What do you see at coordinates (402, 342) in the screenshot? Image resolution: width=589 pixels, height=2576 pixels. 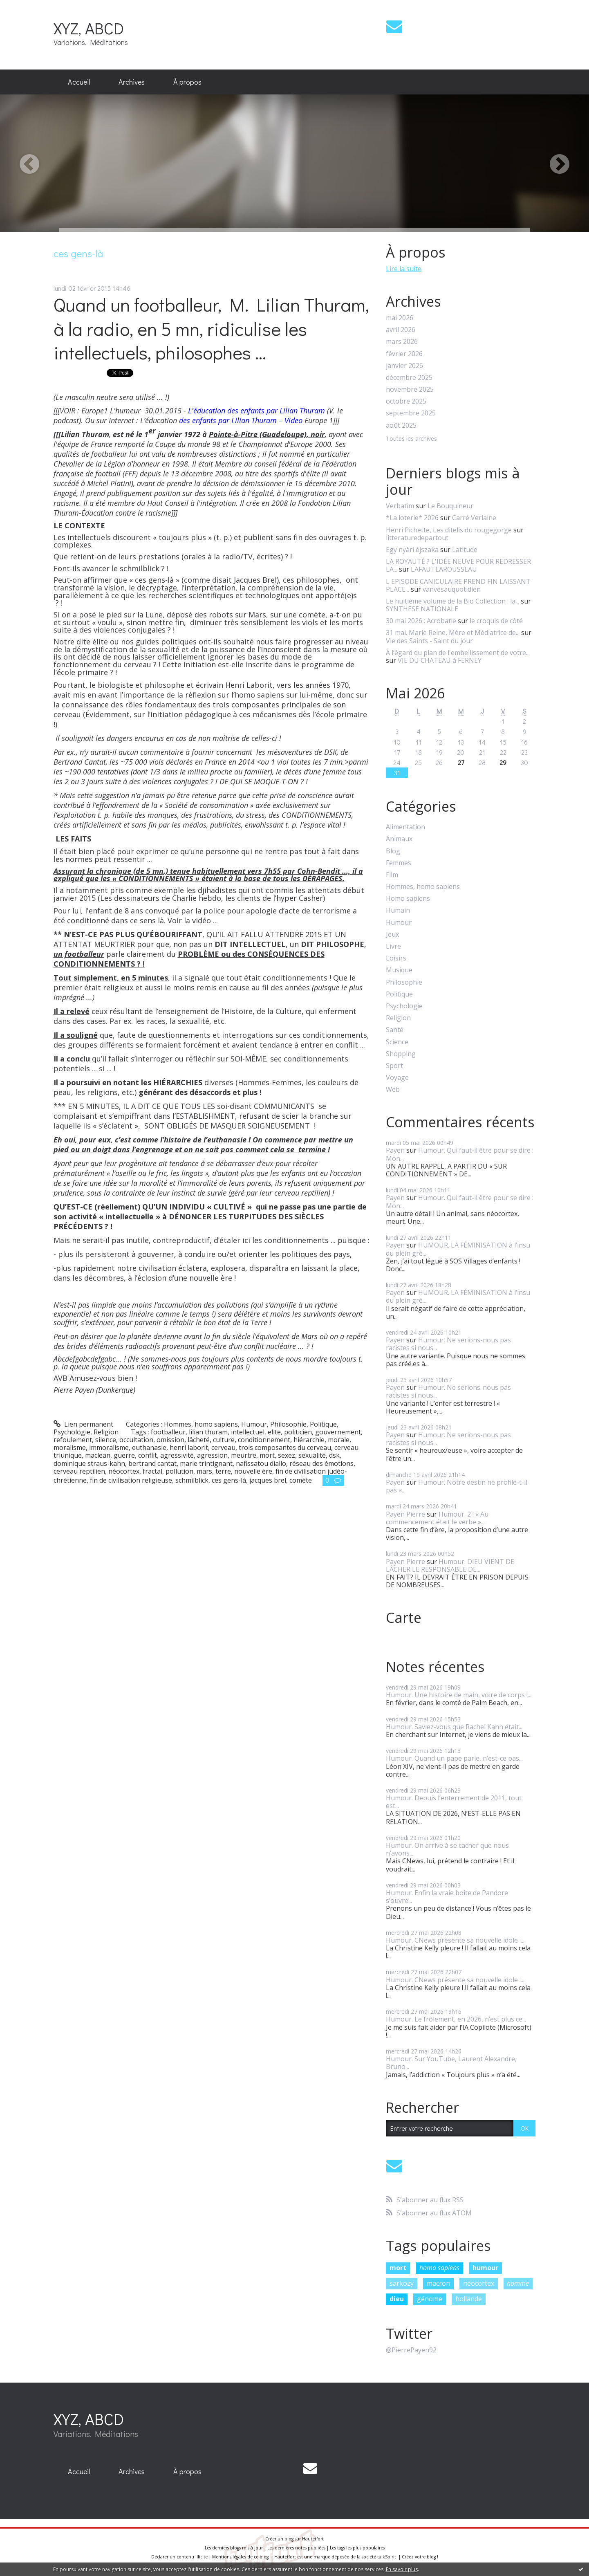 I see `mars 2026` at bounding box center [402, 342].